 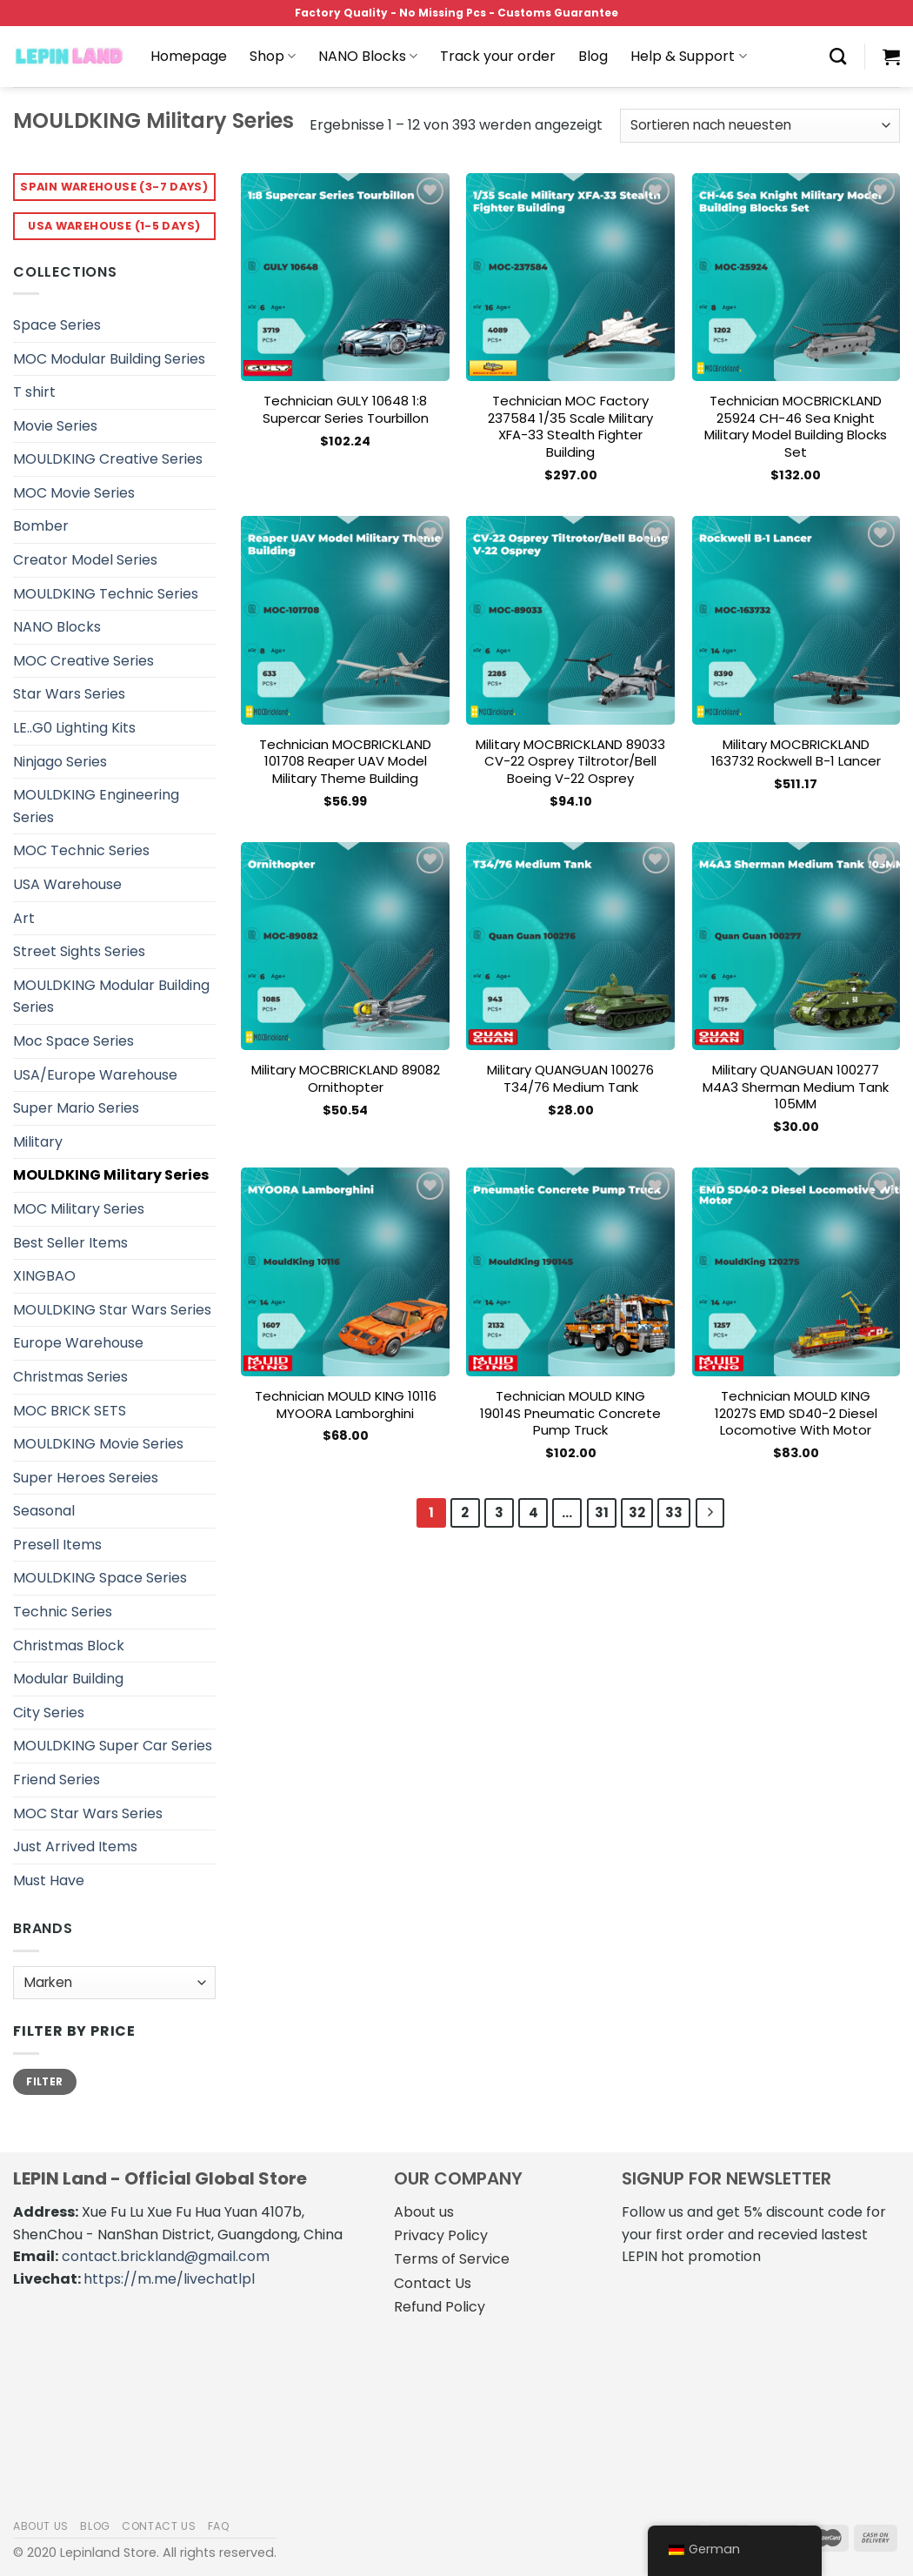 I want to click on 32, so click(x=637, y=1512).